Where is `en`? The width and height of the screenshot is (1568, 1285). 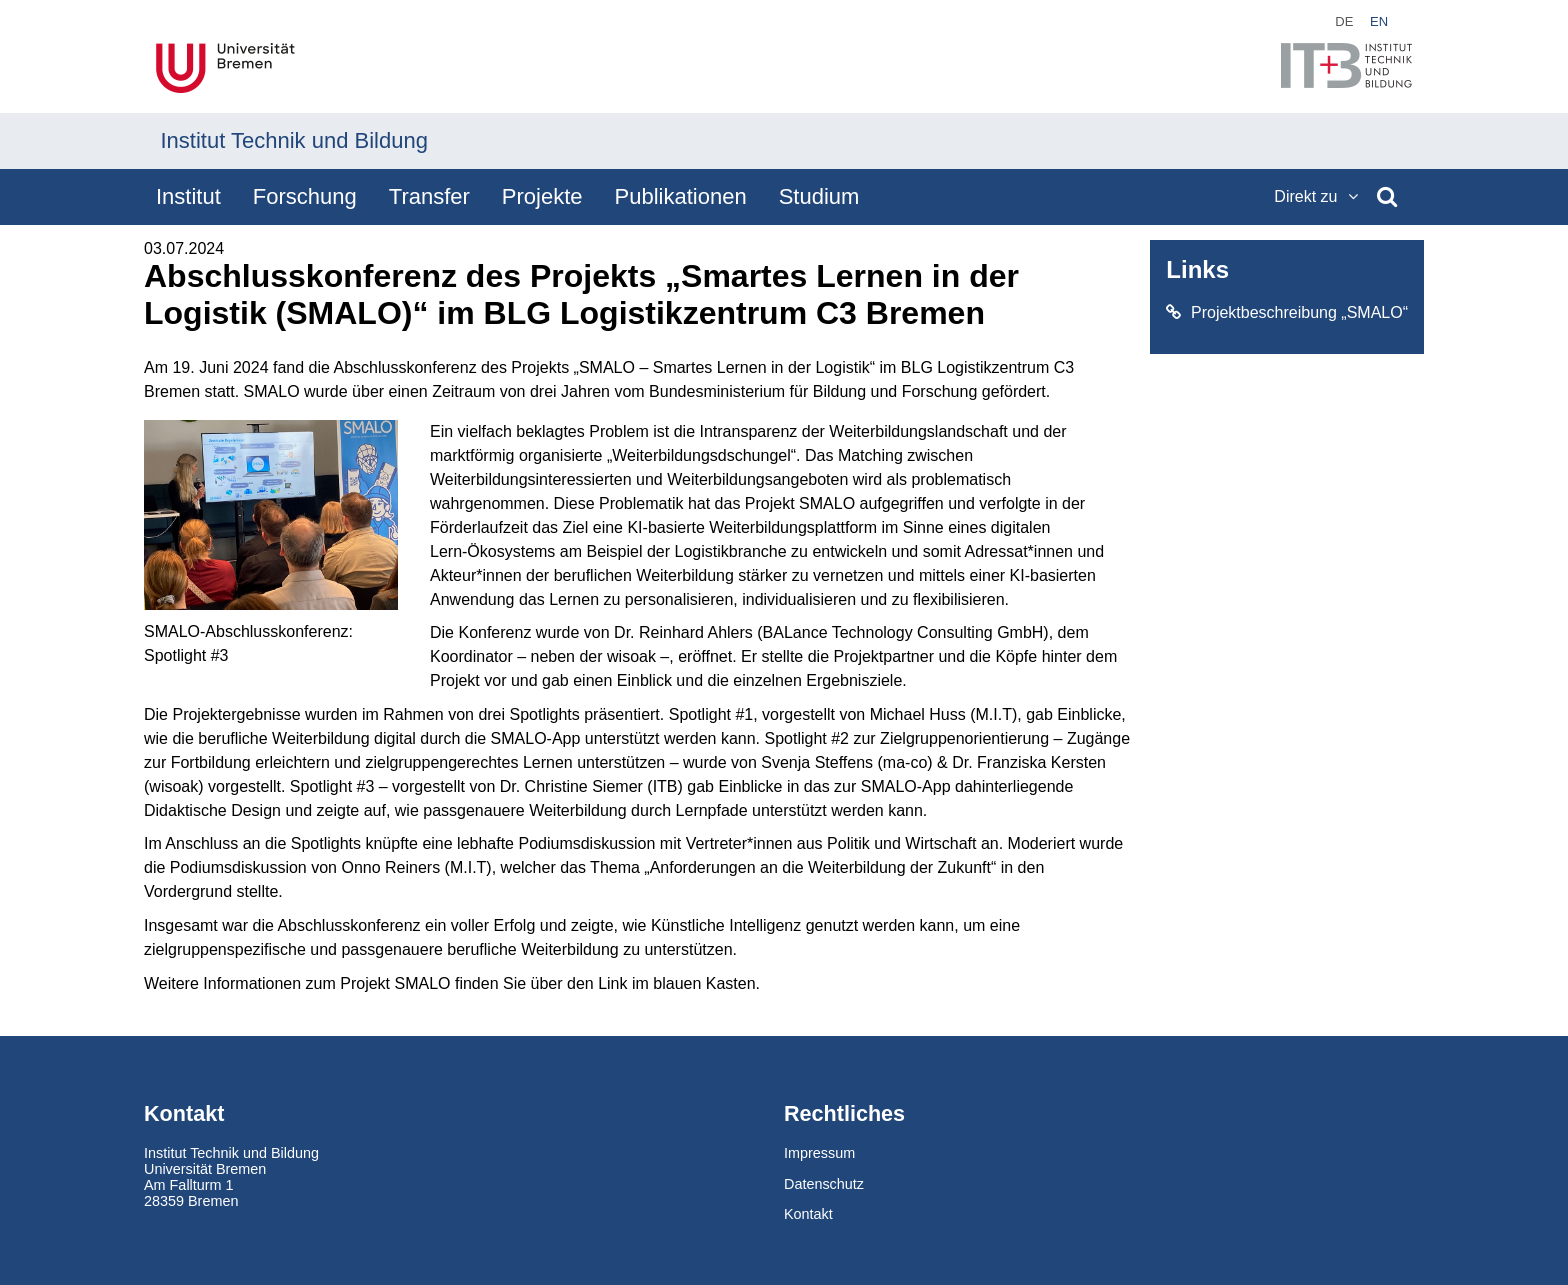
en is located at coordinates (1379, 21).